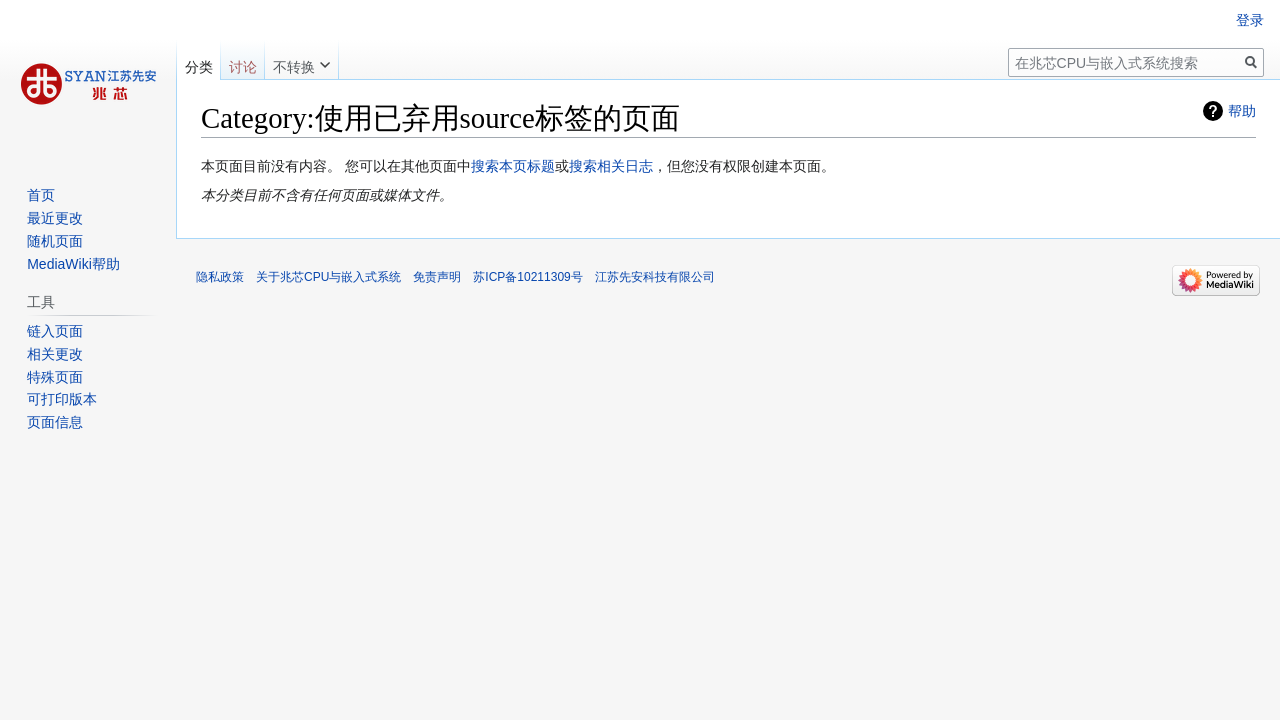 This screenshot has height=720, width=1280. Describe the element at coordinates (62, 399) in the screenshot. I see `可打印版本` at that location.